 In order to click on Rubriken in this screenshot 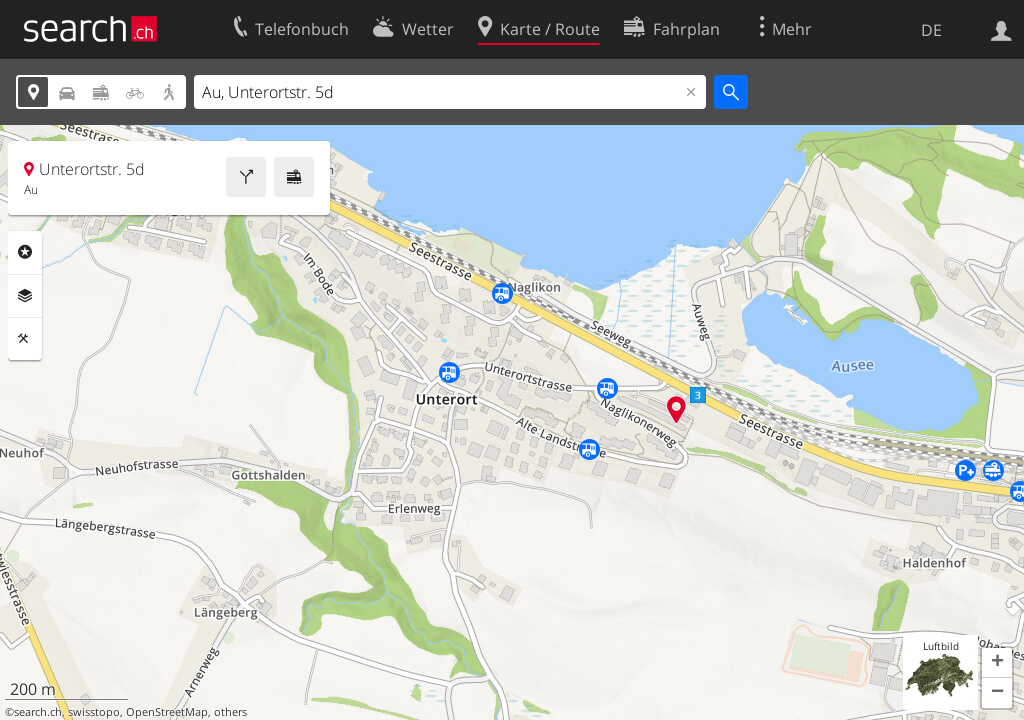, I will do `click(25, 252)`.